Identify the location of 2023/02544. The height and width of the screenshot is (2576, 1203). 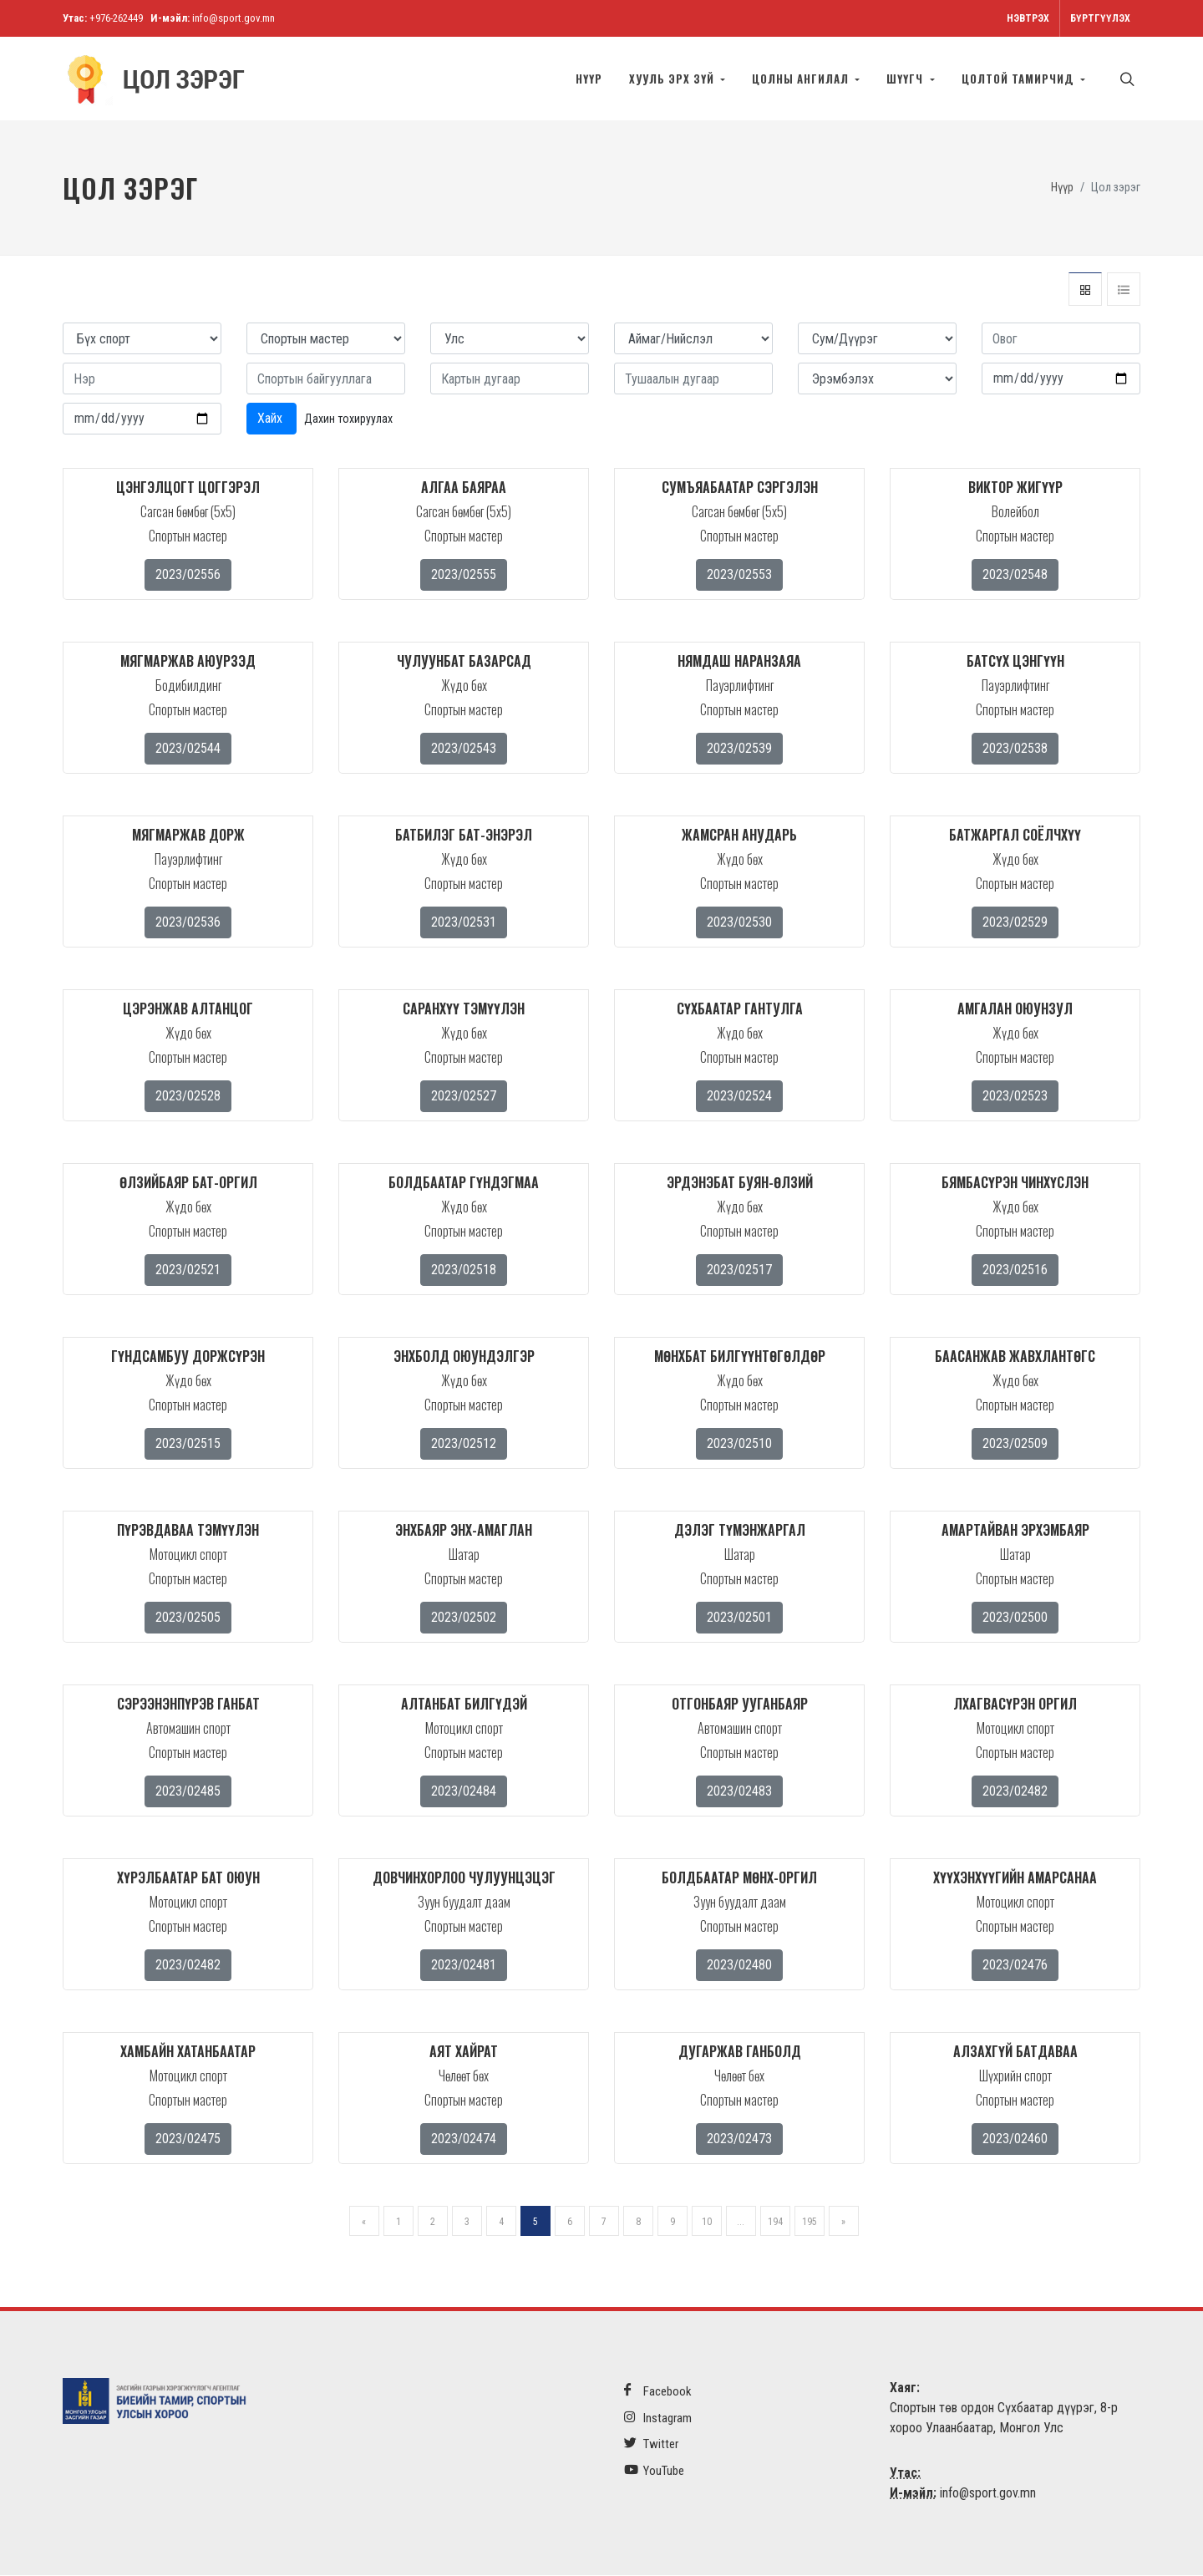
(188, 749).